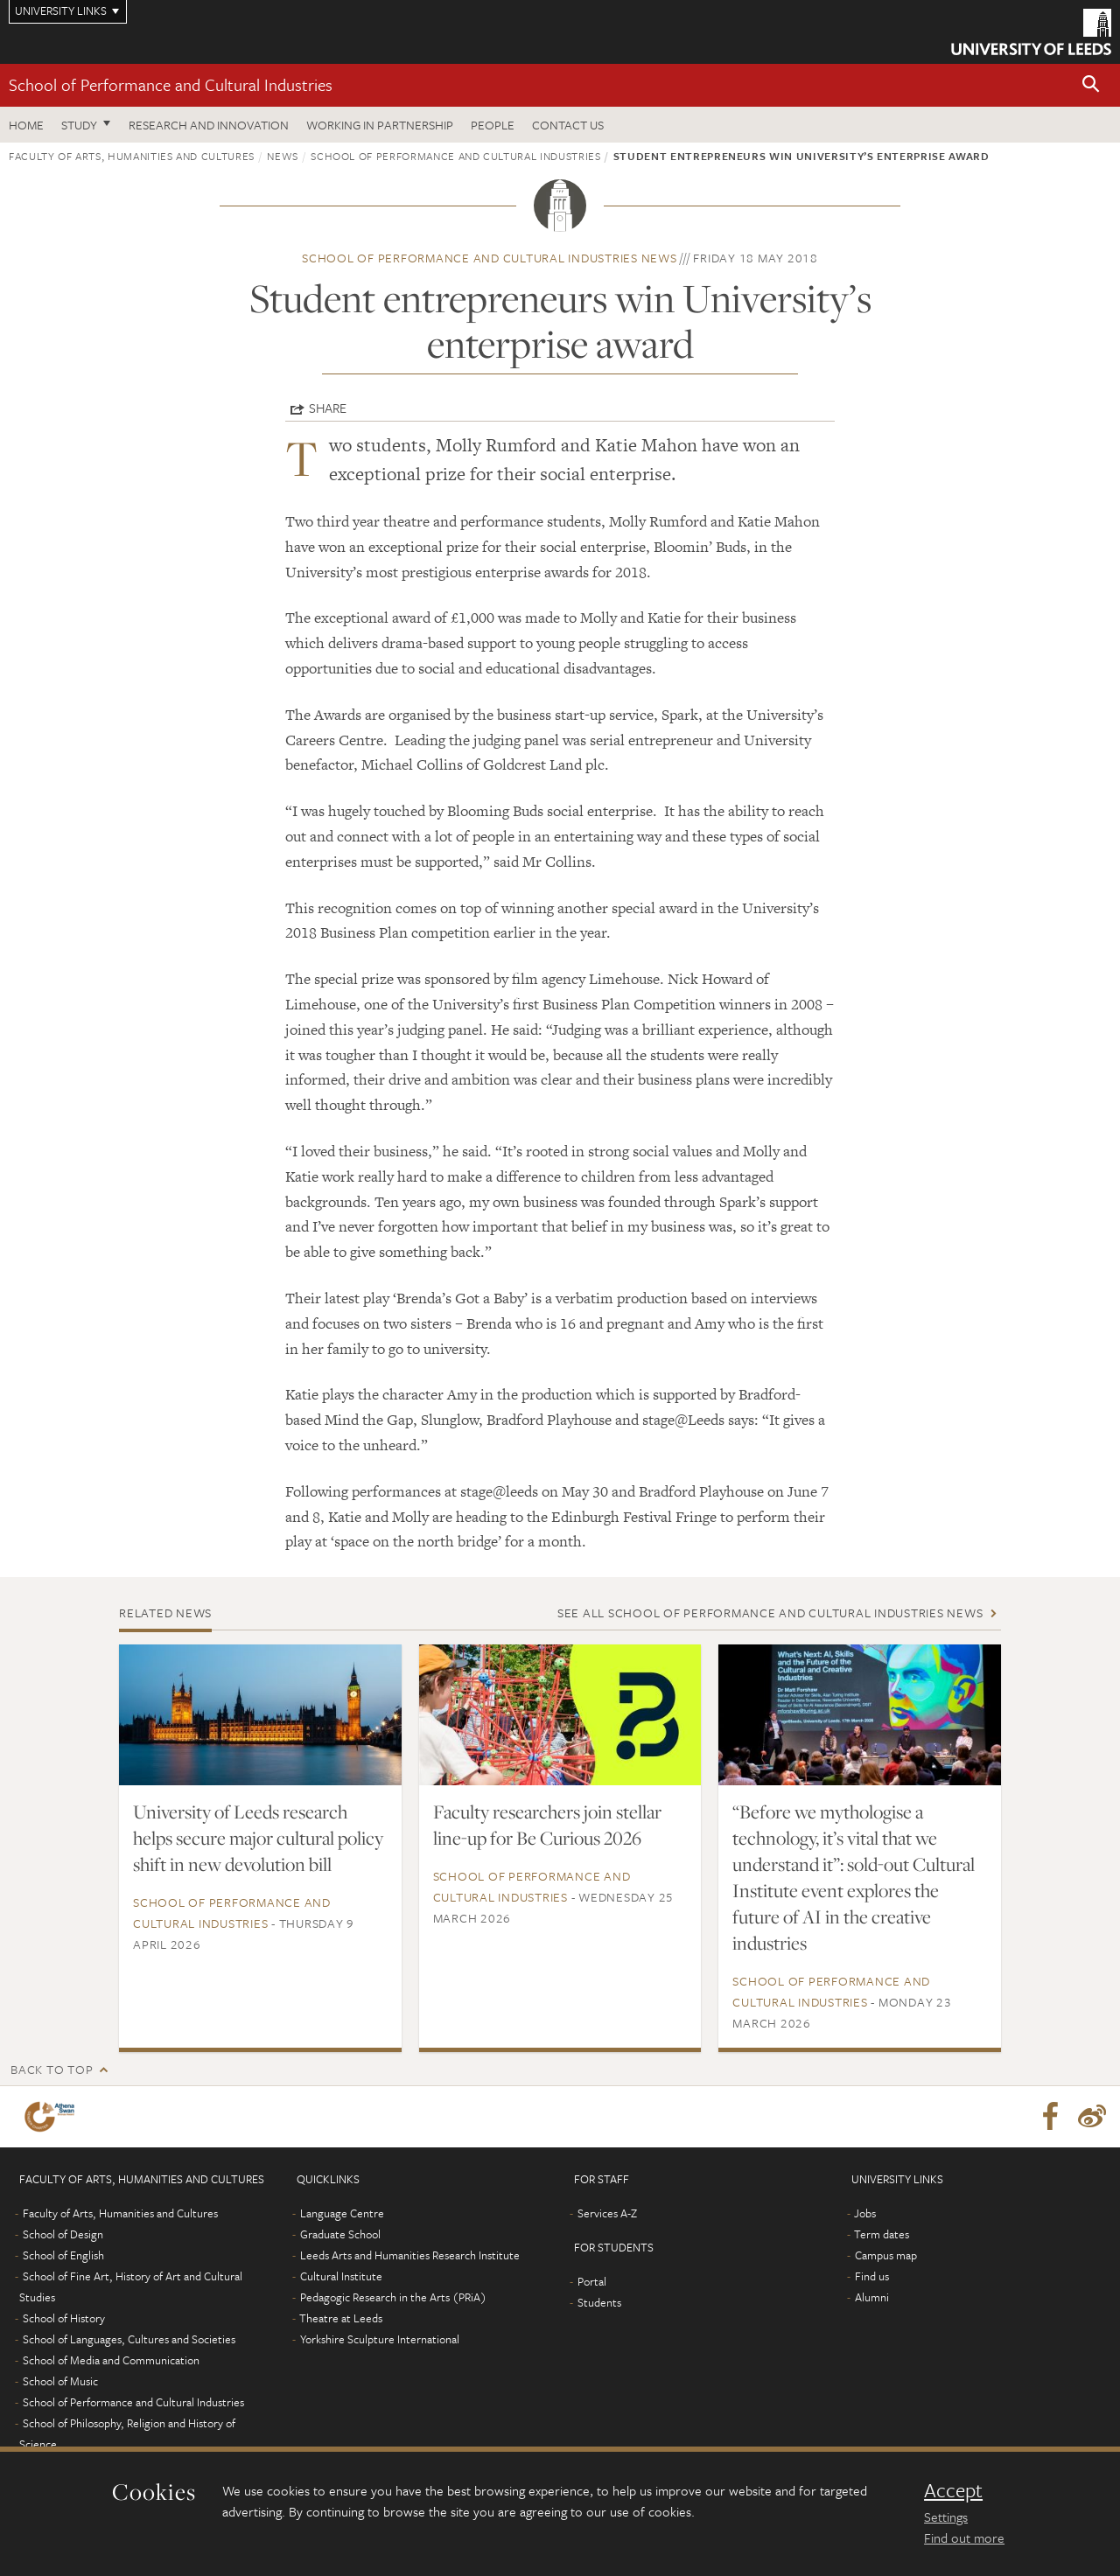 The image size is (1120, 2576). What do you see at coordinates (770, 1612) in the screenshot?
I see `See all School of Performance and Cultural Industries news` at bounding box center [770, 1612].